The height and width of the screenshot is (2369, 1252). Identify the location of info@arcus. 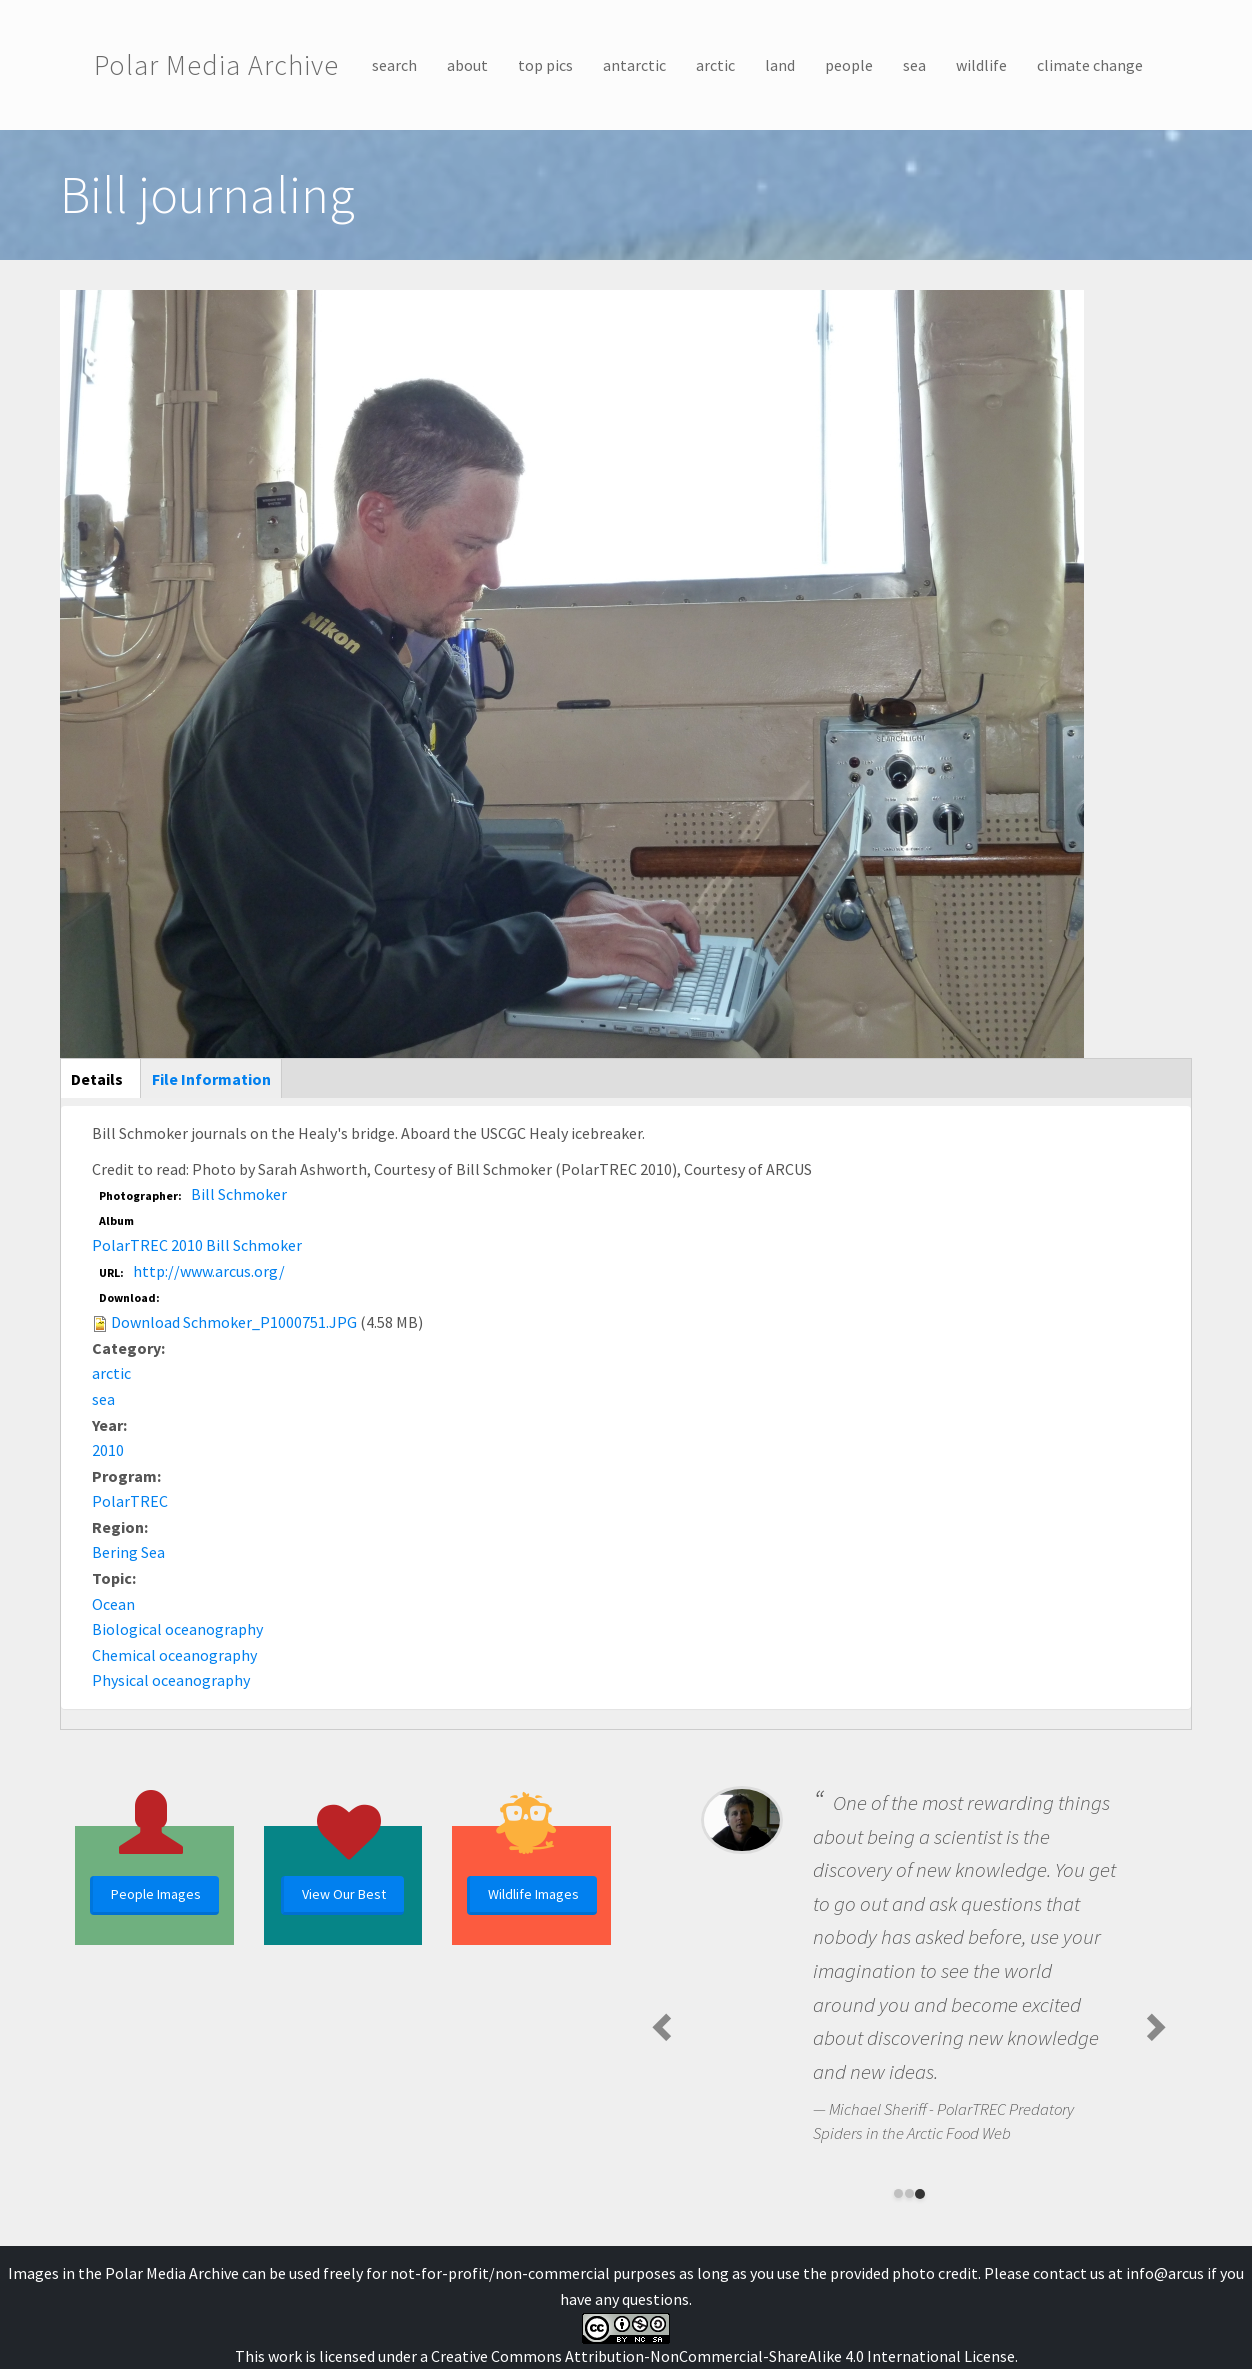
(1165, 2273).